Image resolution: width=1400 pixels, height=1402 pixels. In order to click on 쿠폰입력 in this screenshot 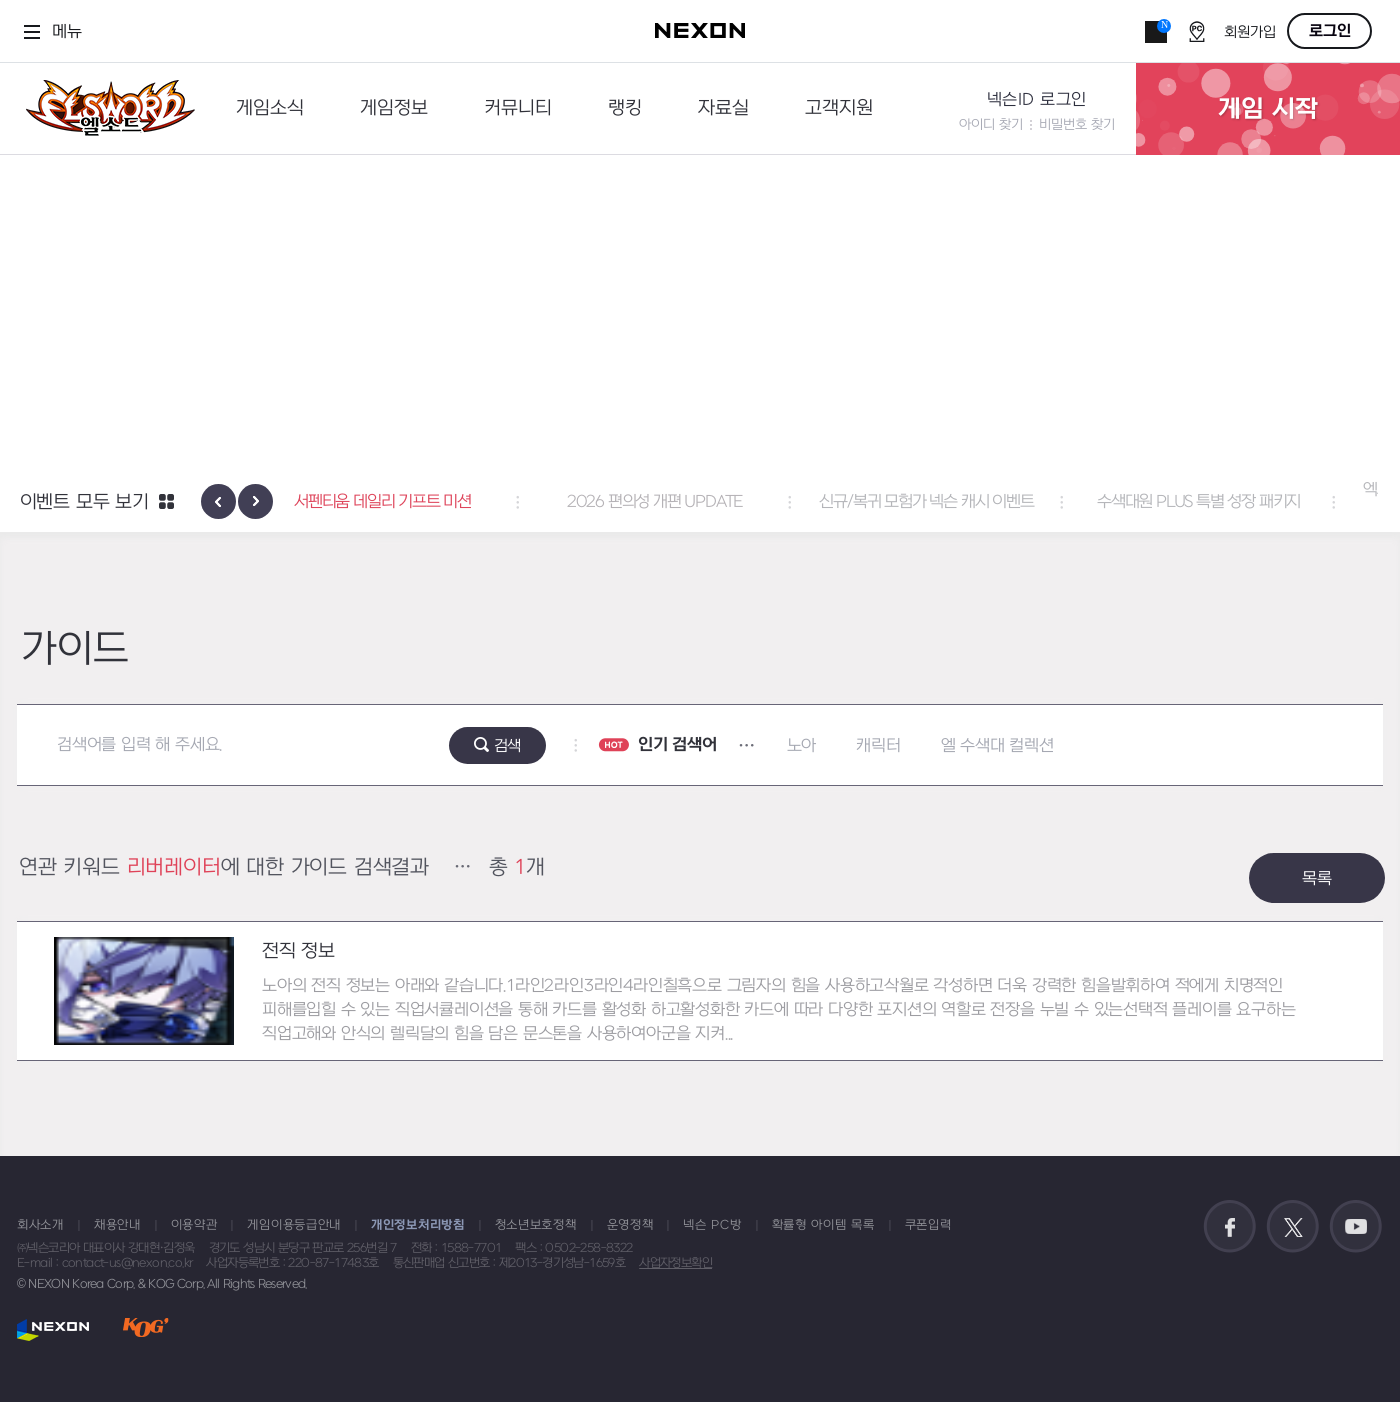, I will do `click(928, 1225)`.